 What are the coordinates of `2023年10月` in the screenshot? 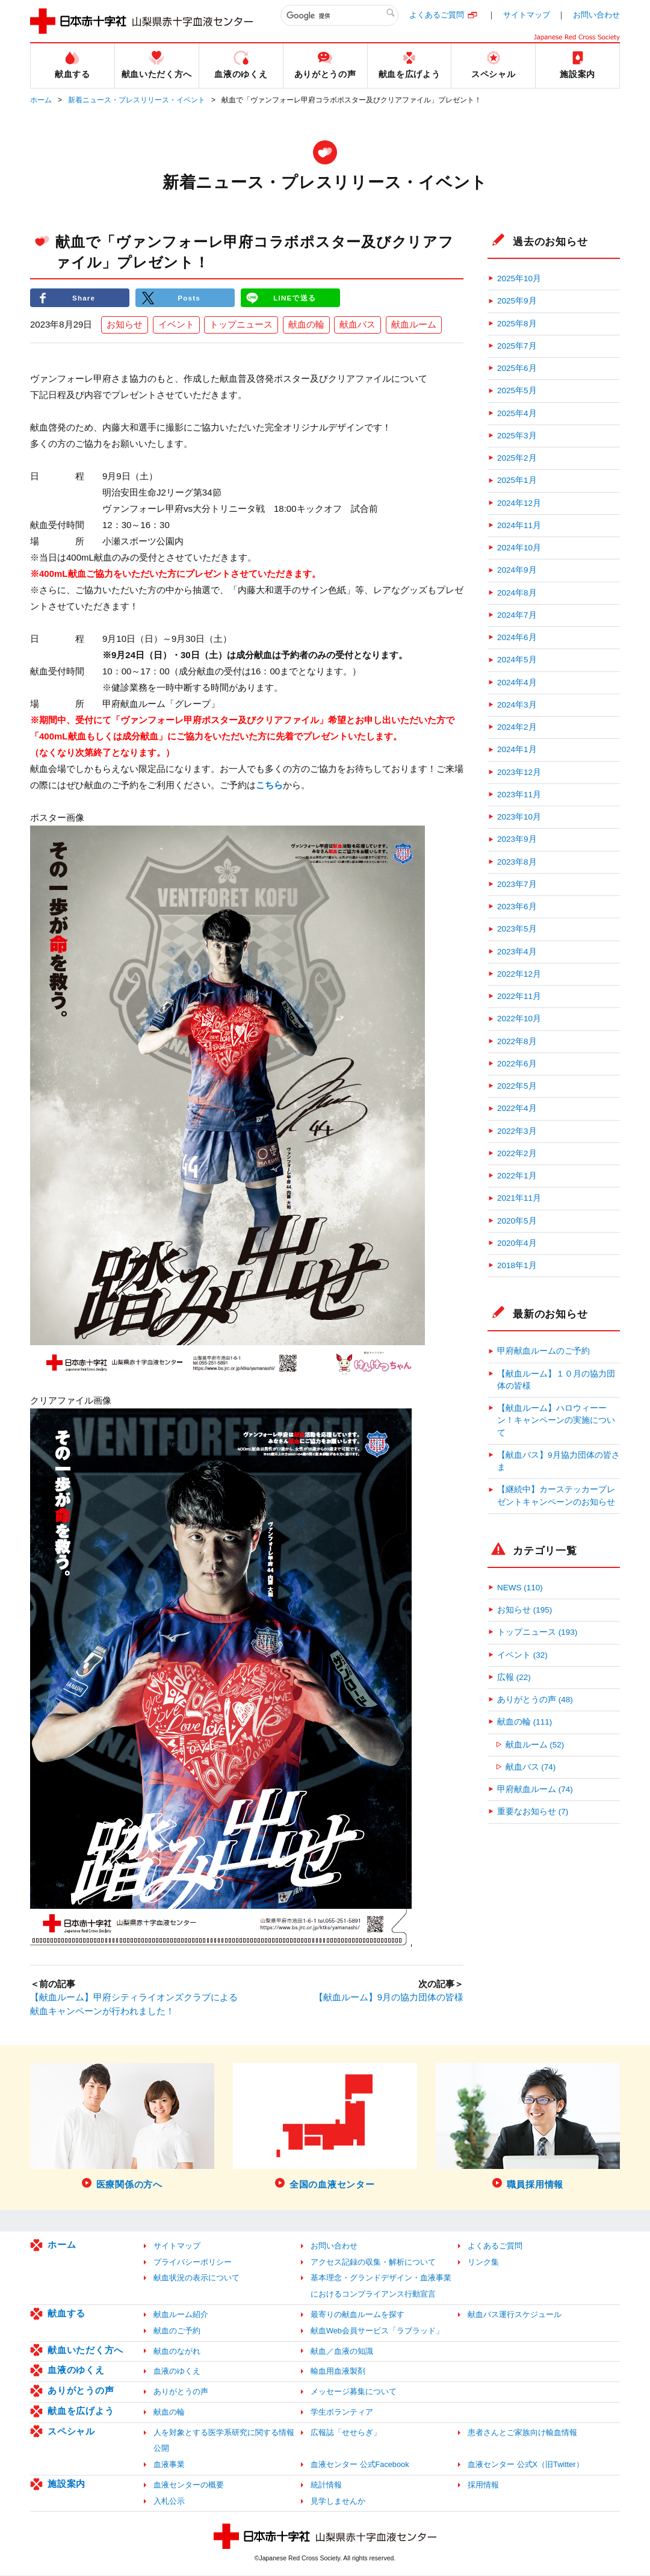 It's located at (519, 816).